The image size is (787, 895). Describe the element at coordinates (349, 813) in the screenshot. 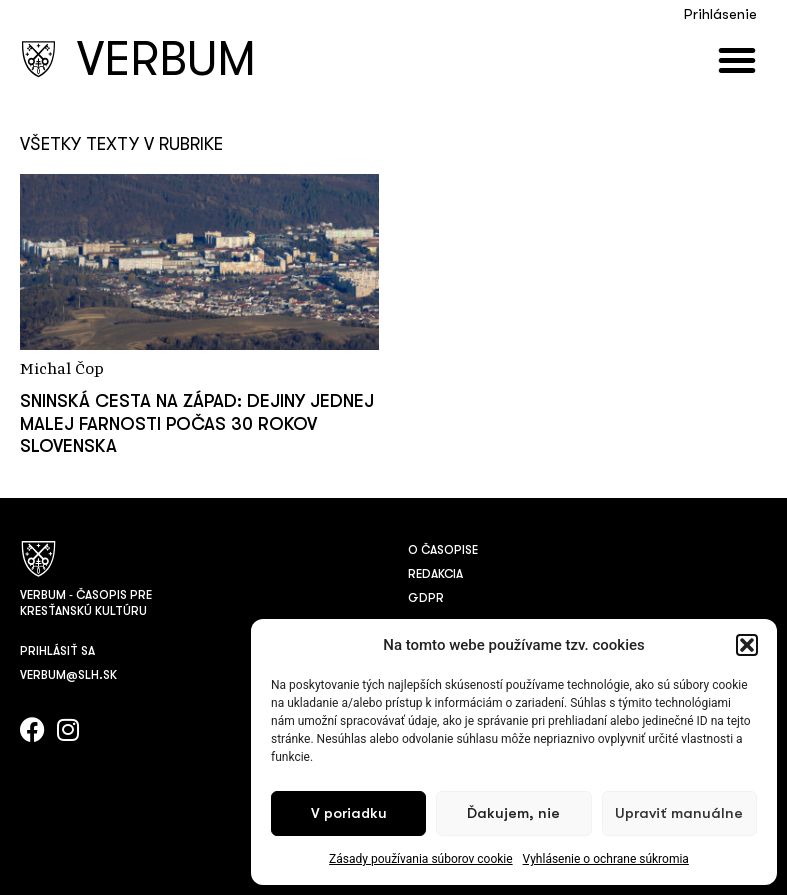

I see `V poriadku` at that location.